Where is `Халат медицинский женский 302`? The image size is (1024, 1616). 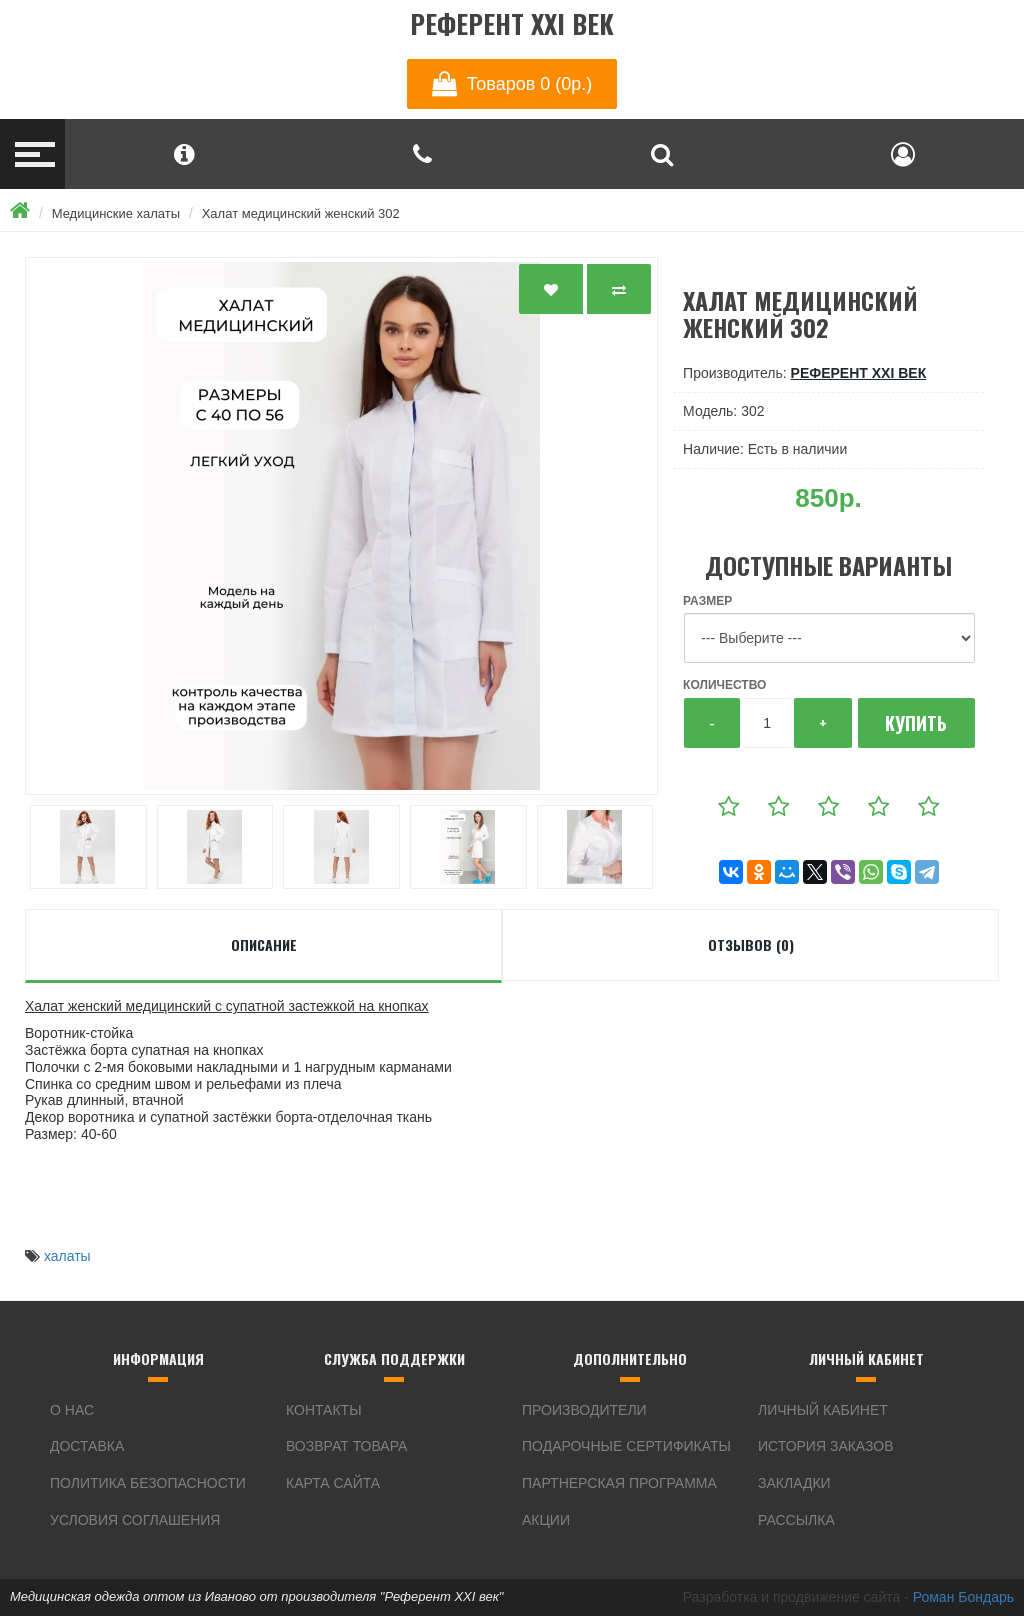
Халат медицинский женский 302 is located at coordinates (301, 213).